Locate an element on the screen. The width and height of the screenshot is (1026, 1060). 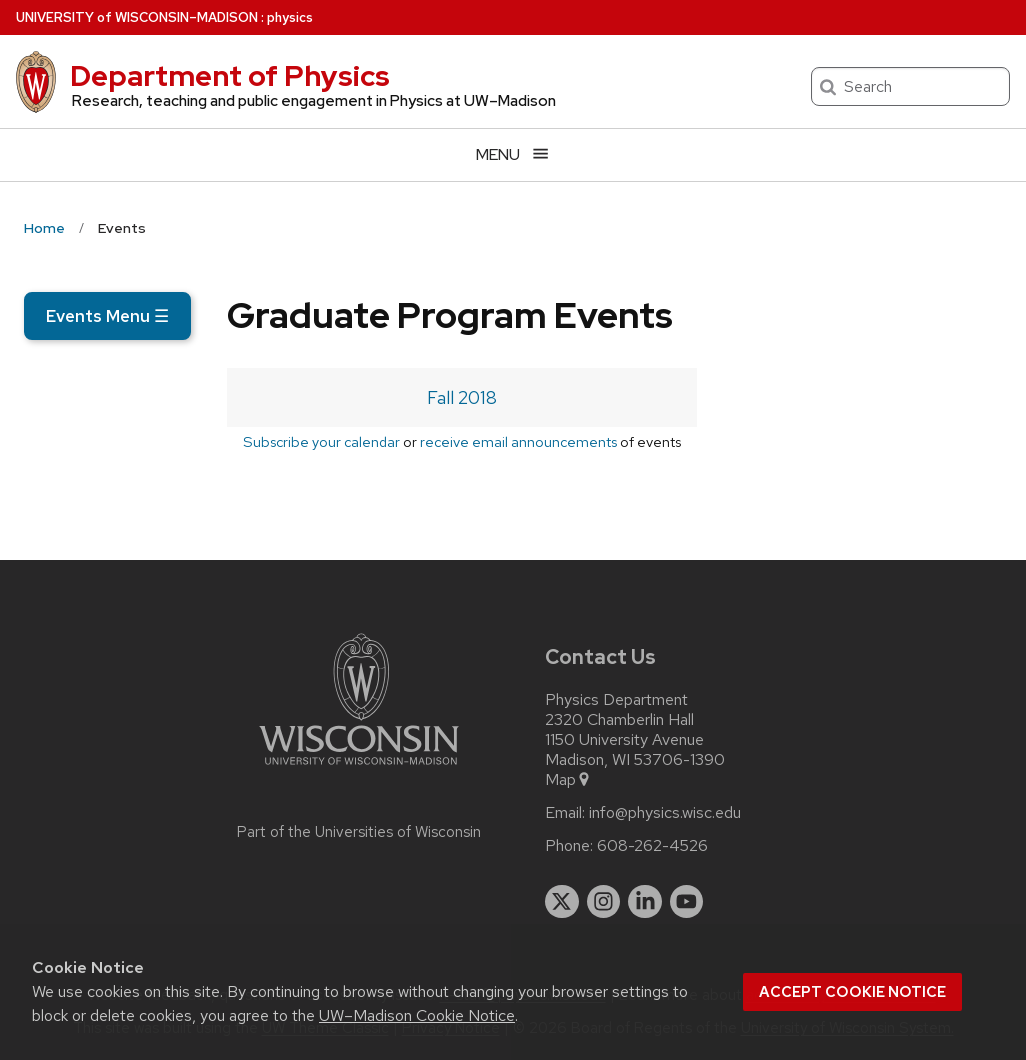
[youtube] is located at coordinates (687, 902).